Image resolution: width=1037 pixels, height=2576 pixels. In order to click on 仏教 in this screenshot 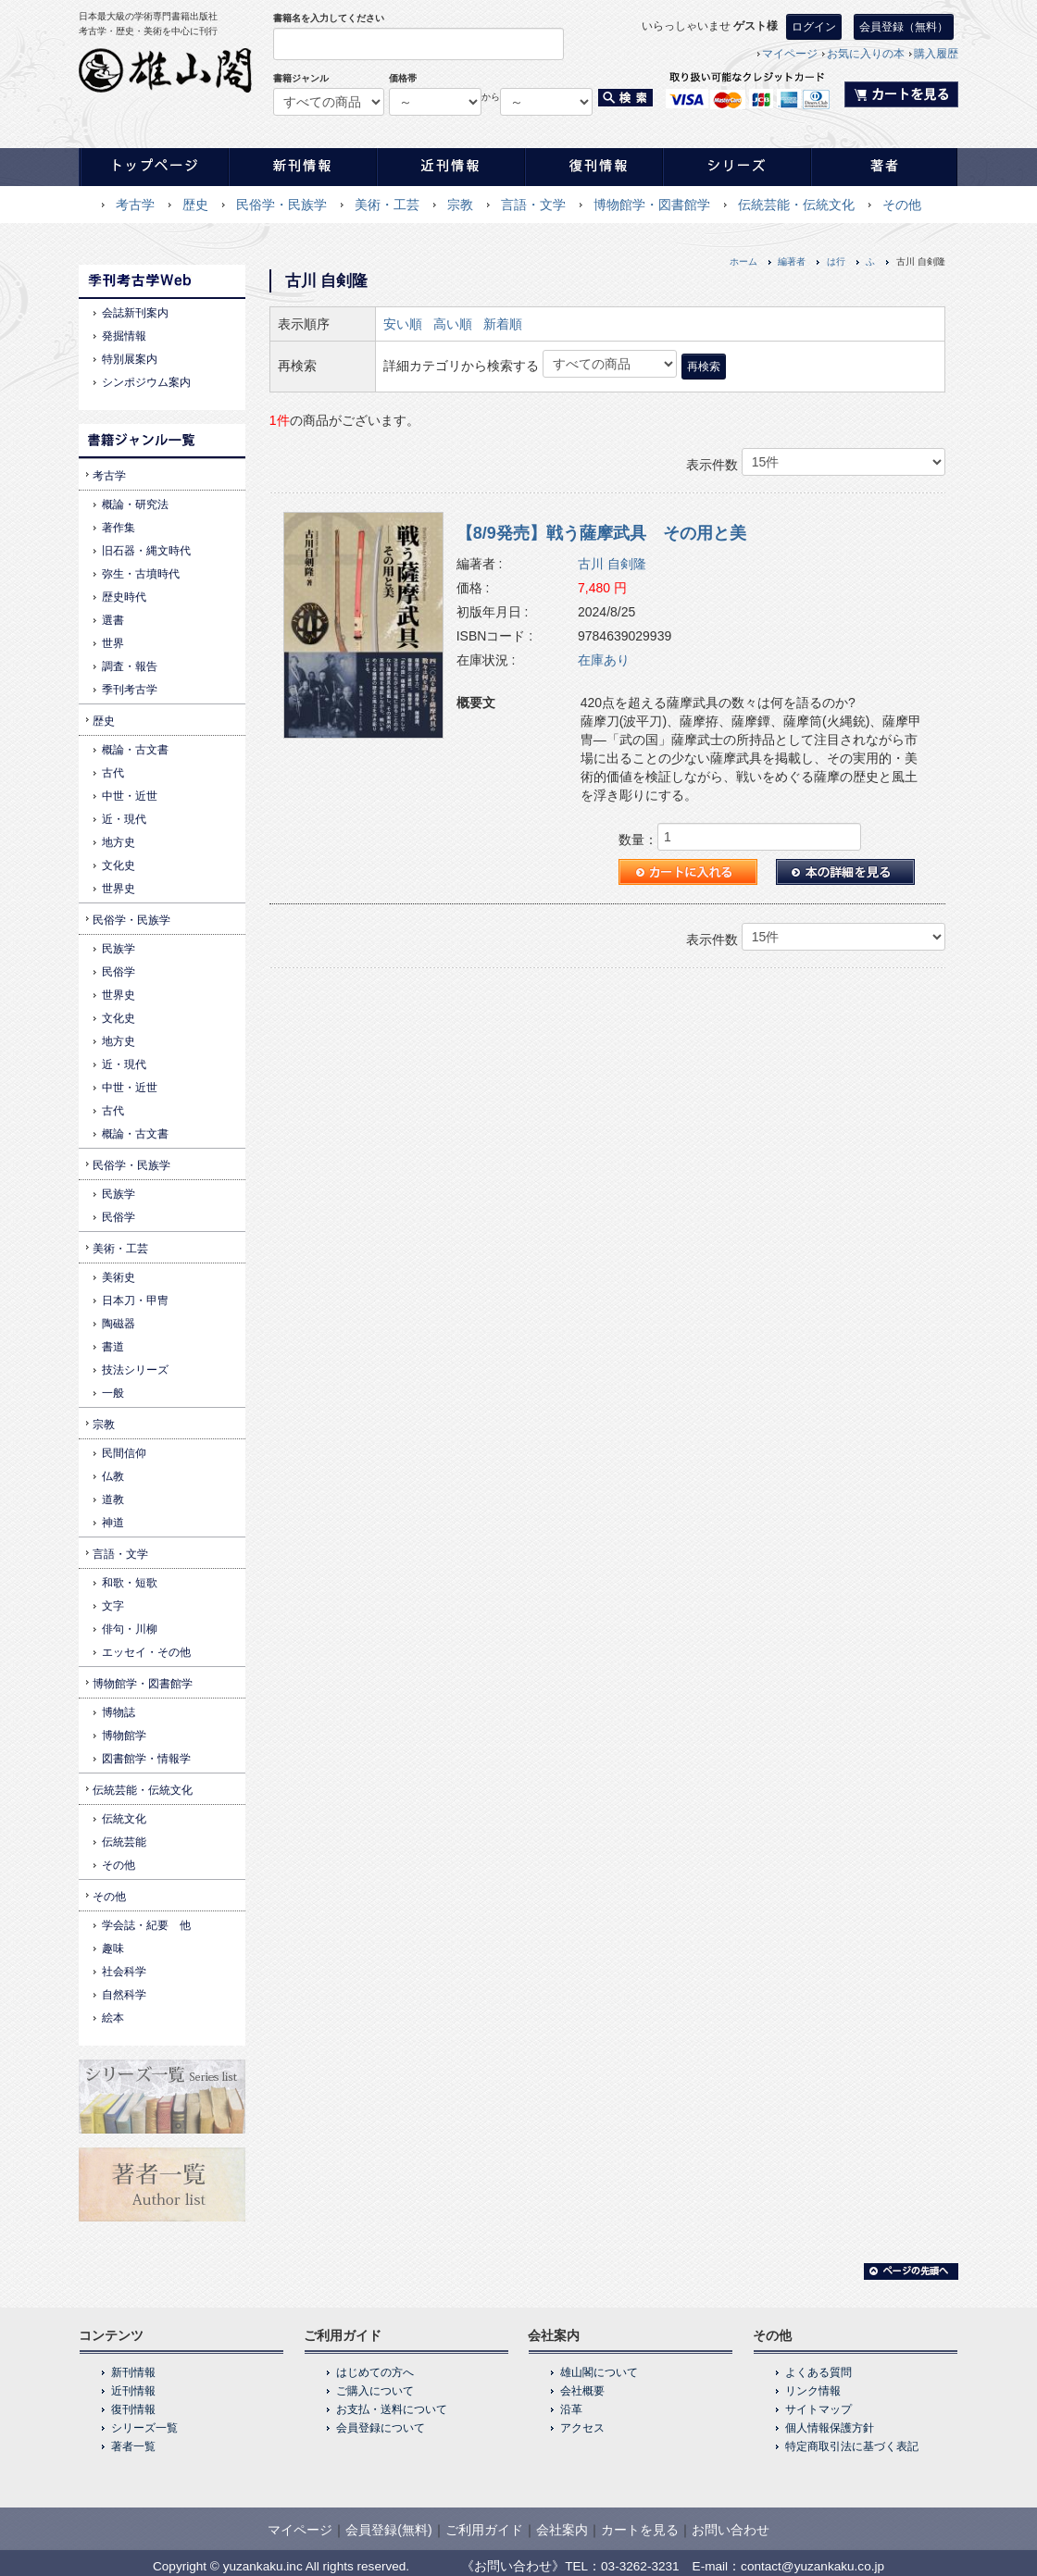, I will do `click(113, 1476)`.